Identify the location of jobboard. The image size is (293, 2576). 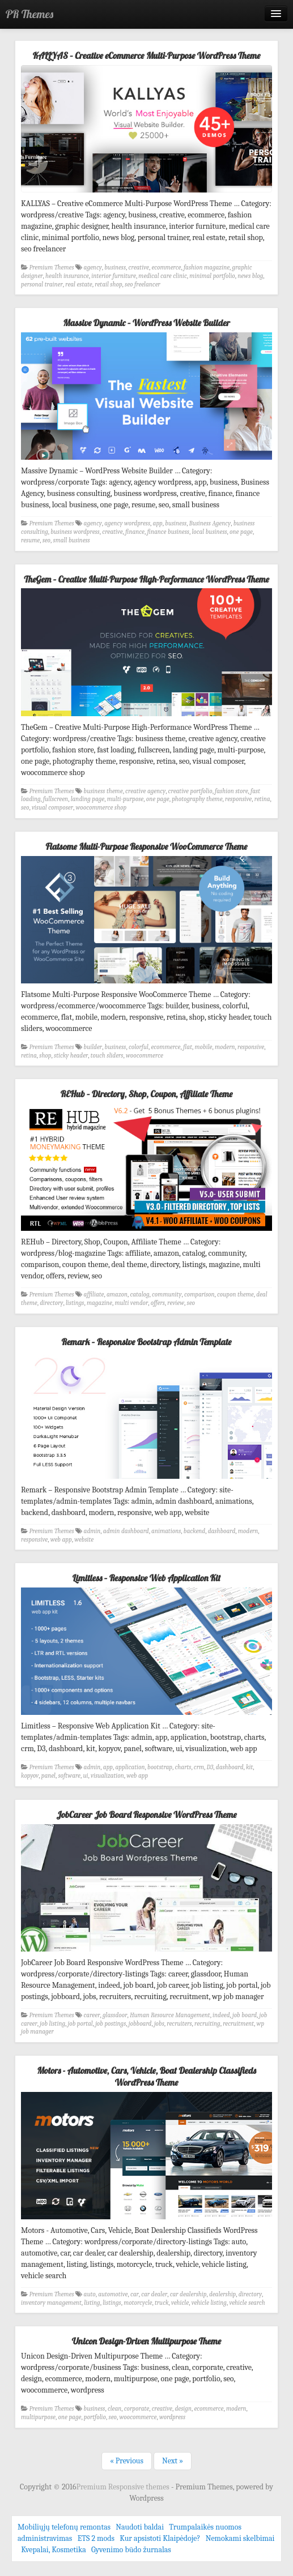
(140, 2023).